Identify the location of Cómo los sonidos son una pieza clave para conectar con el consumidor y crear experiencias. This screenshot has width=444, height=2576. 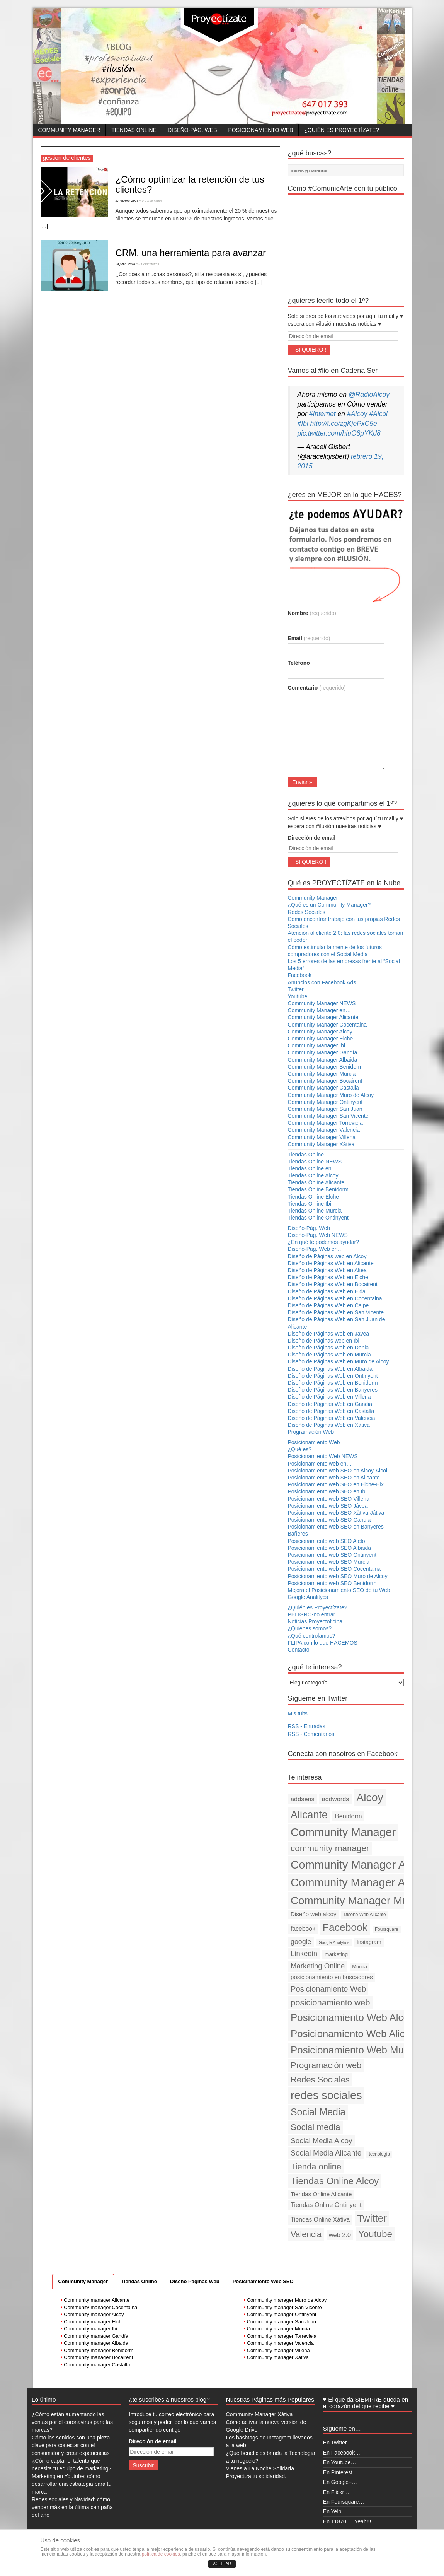
(71, 2445).